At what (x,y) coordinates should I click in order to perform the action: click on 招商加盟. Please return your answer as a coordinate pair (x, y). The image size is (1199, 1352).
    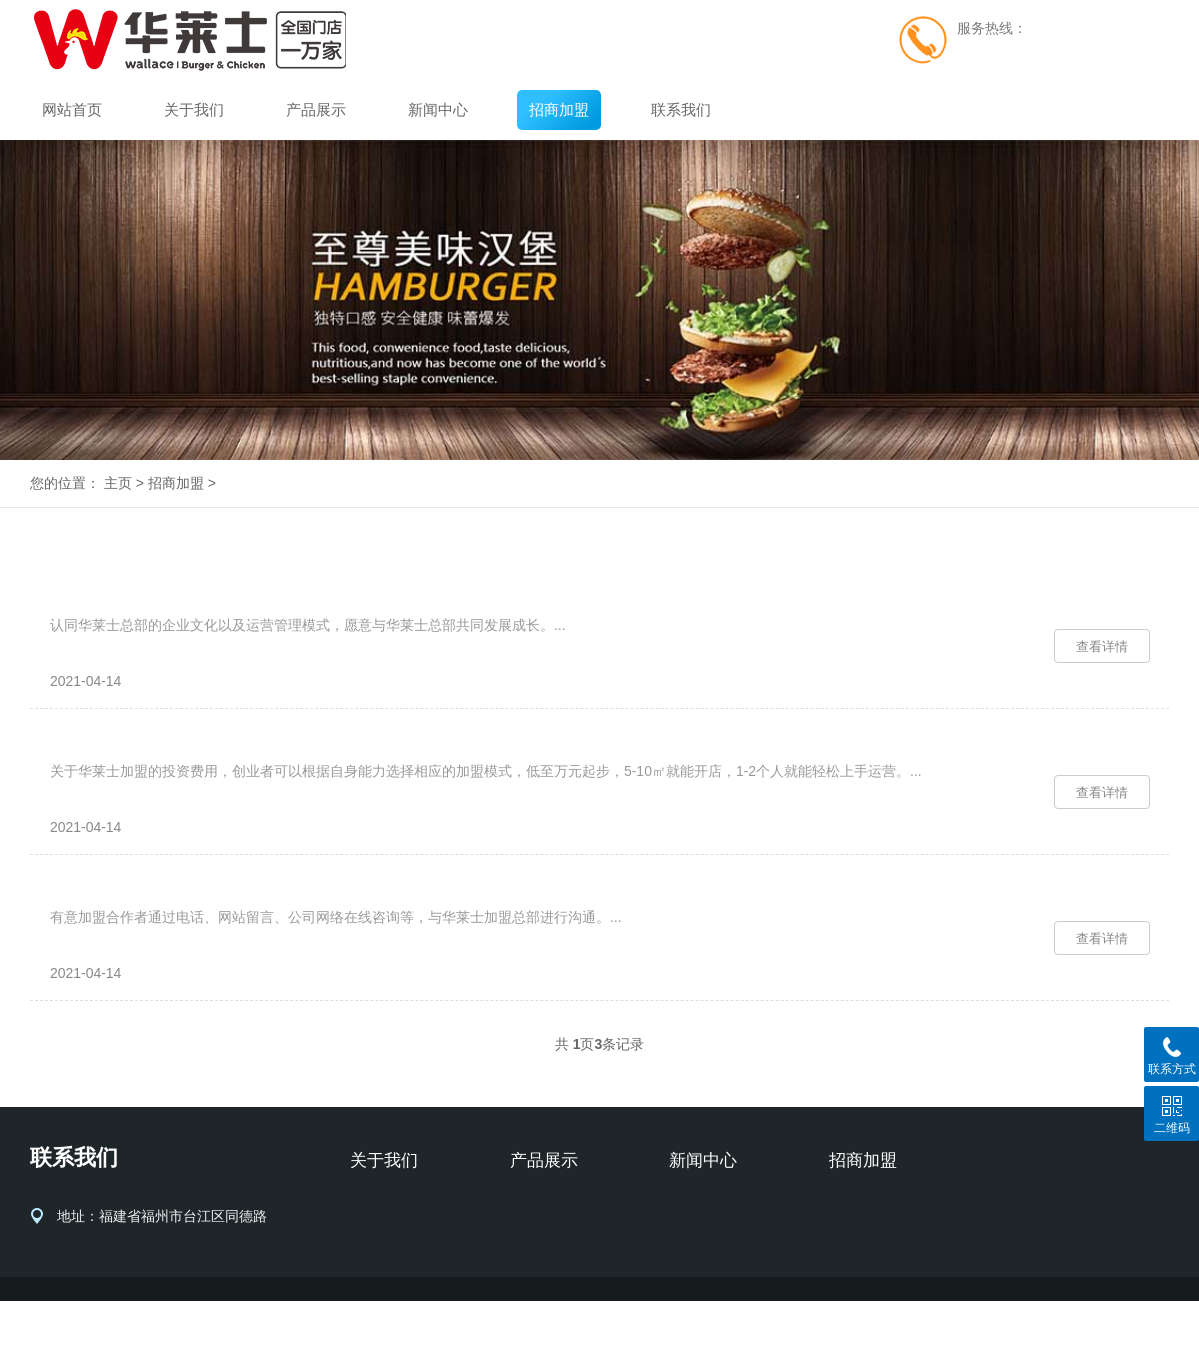
    Looking at the image, I should click on (559, 109).